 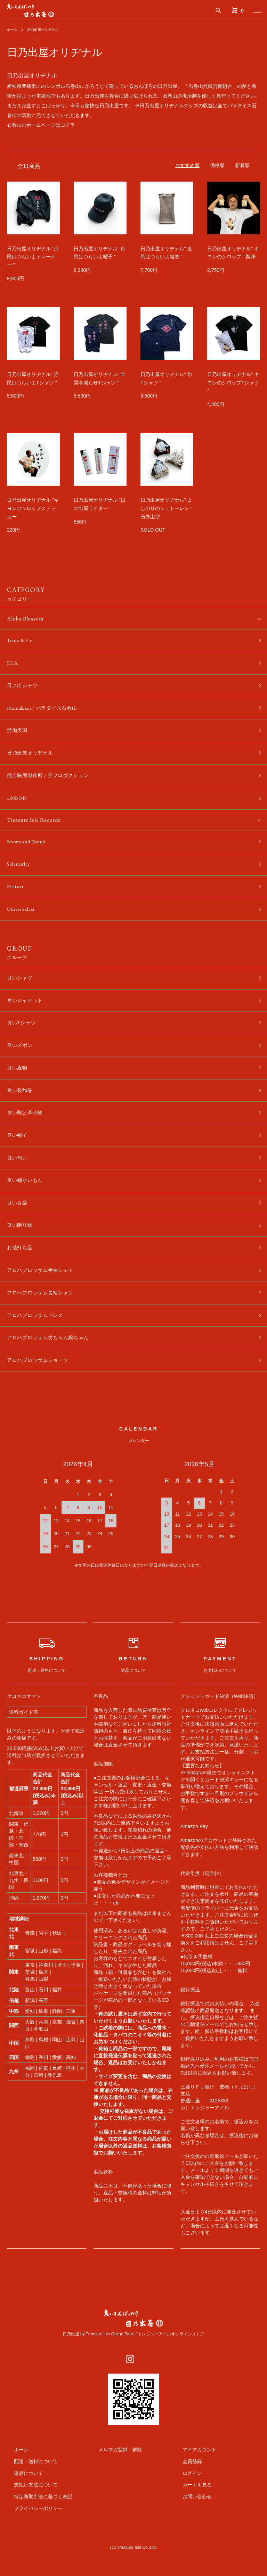 What do you see at coordinates (36, 2532) in the screenshot?
I see `特定商取引法に基づく表記` at bounding box center [36, 2532].